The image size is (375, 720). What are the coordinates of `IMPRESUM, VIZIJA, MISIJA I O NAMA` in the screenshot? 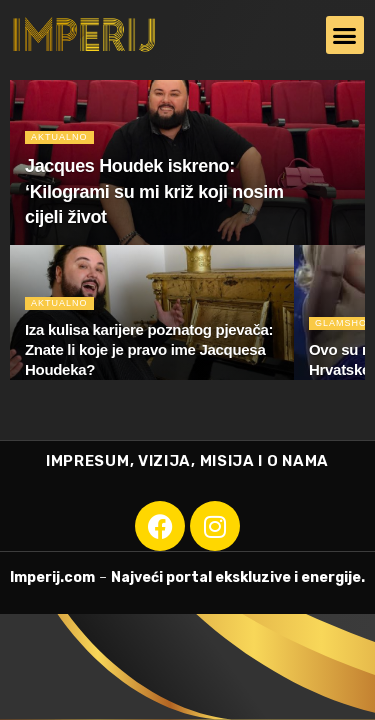 It's located at (187, 461).